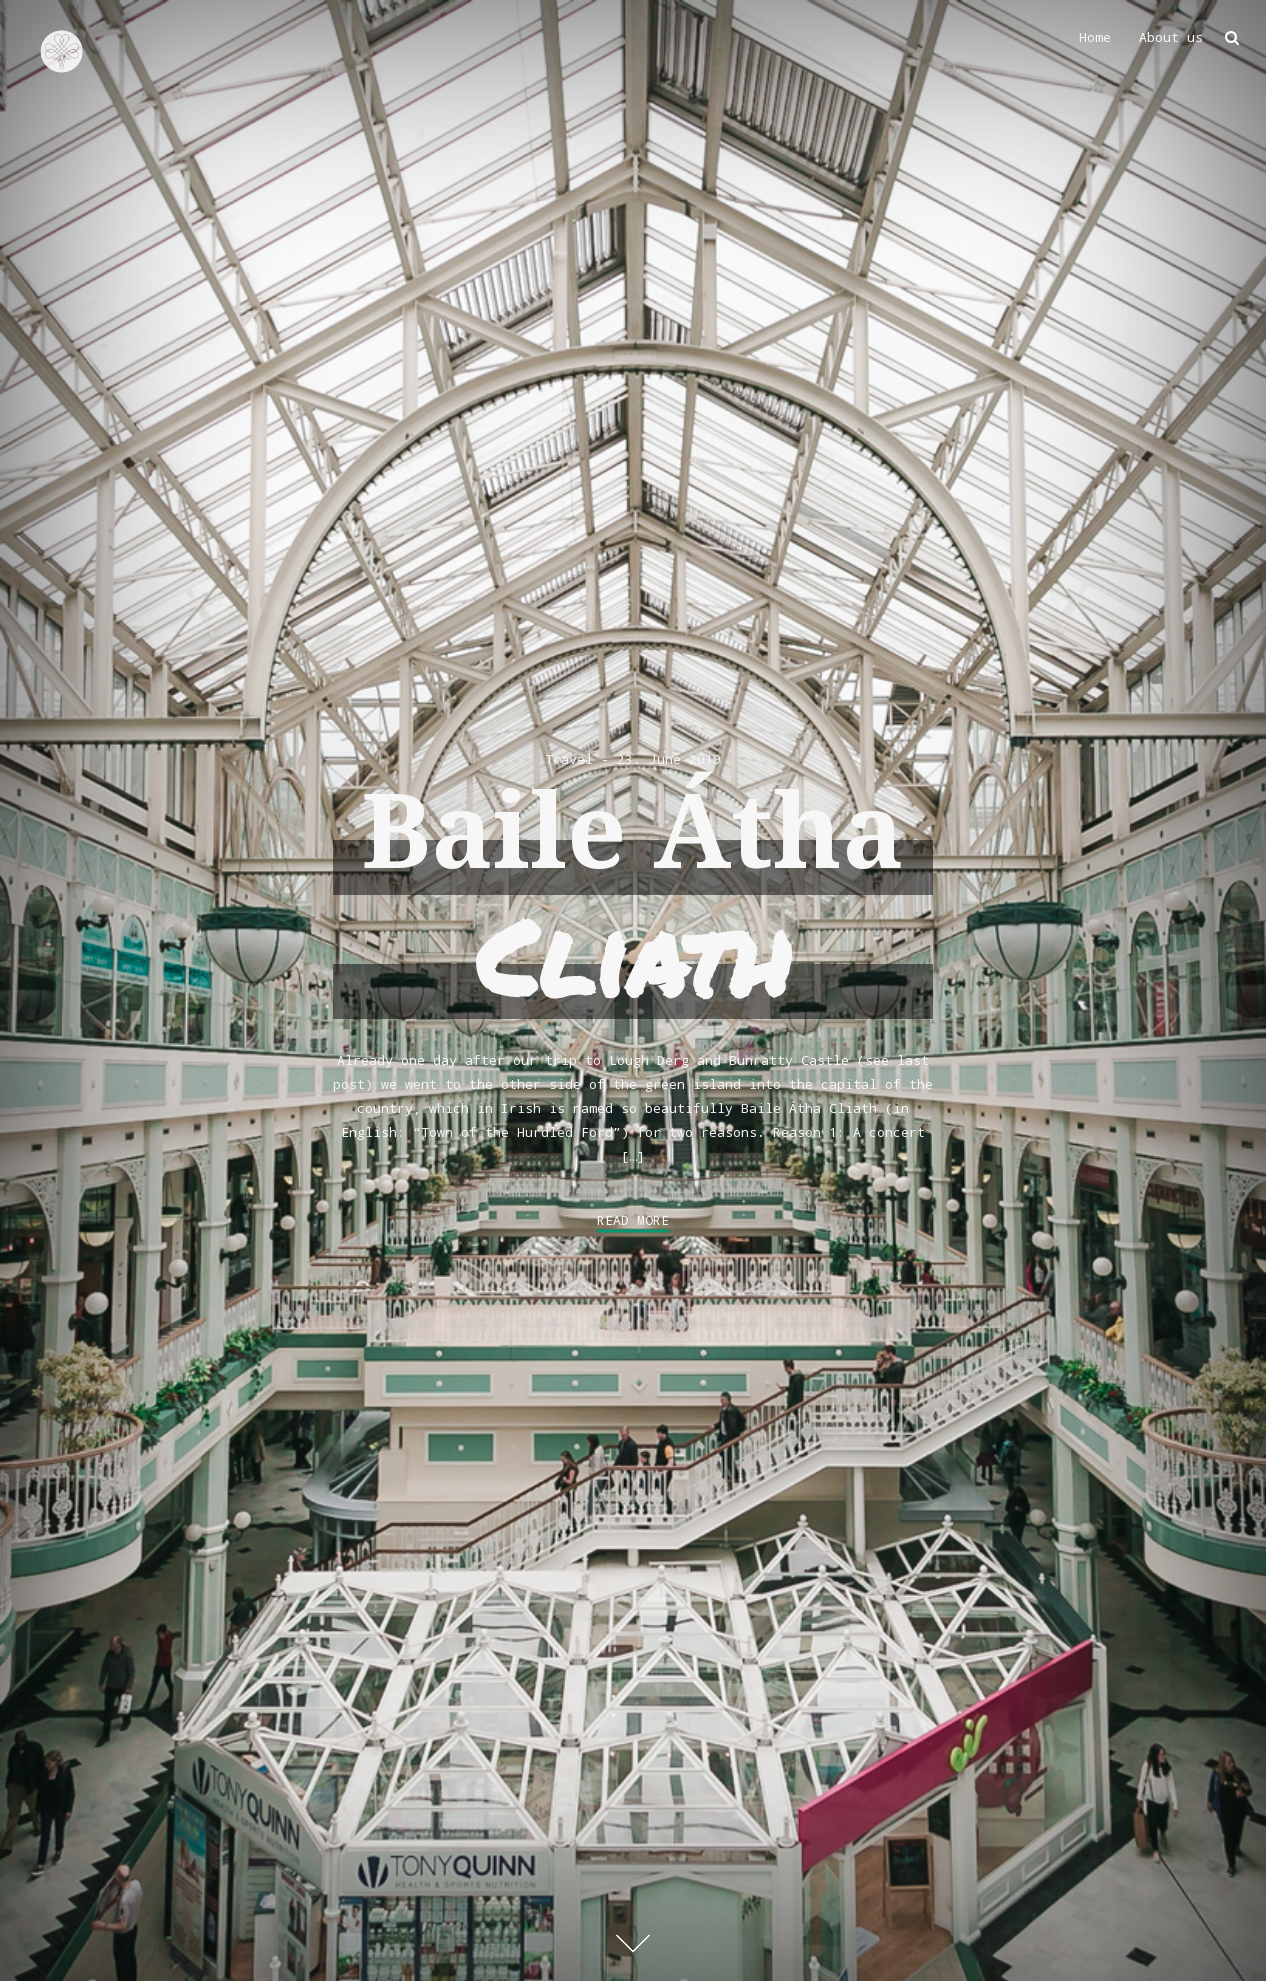 Image resolution: width=1266 pixels, height=1981 pixels. I want to click on Travel, so click(569, 759).